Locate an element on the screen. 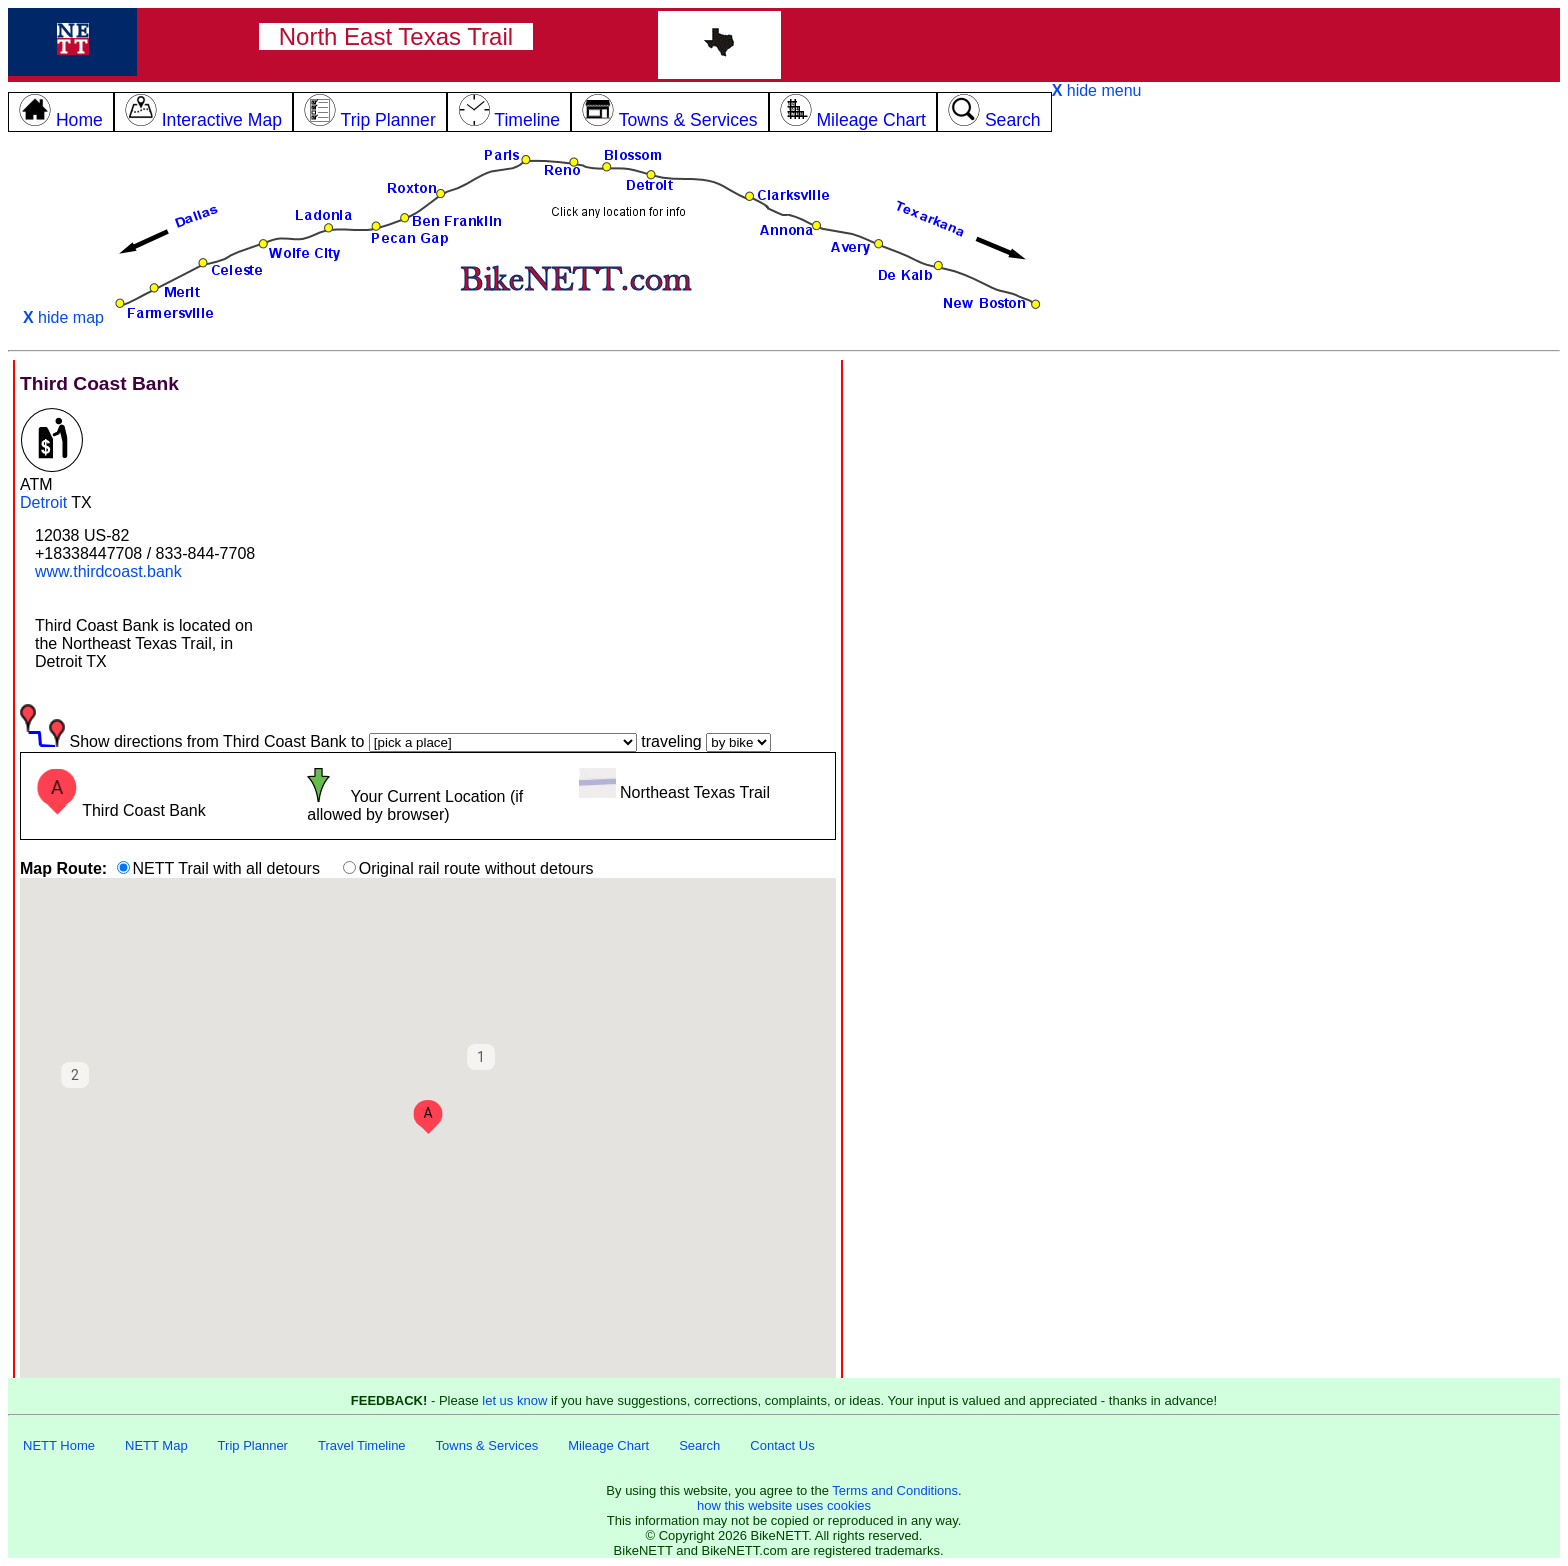 This screenshot has width=1568, height=1566. NETT Map is located at coordinates (156, 1445).